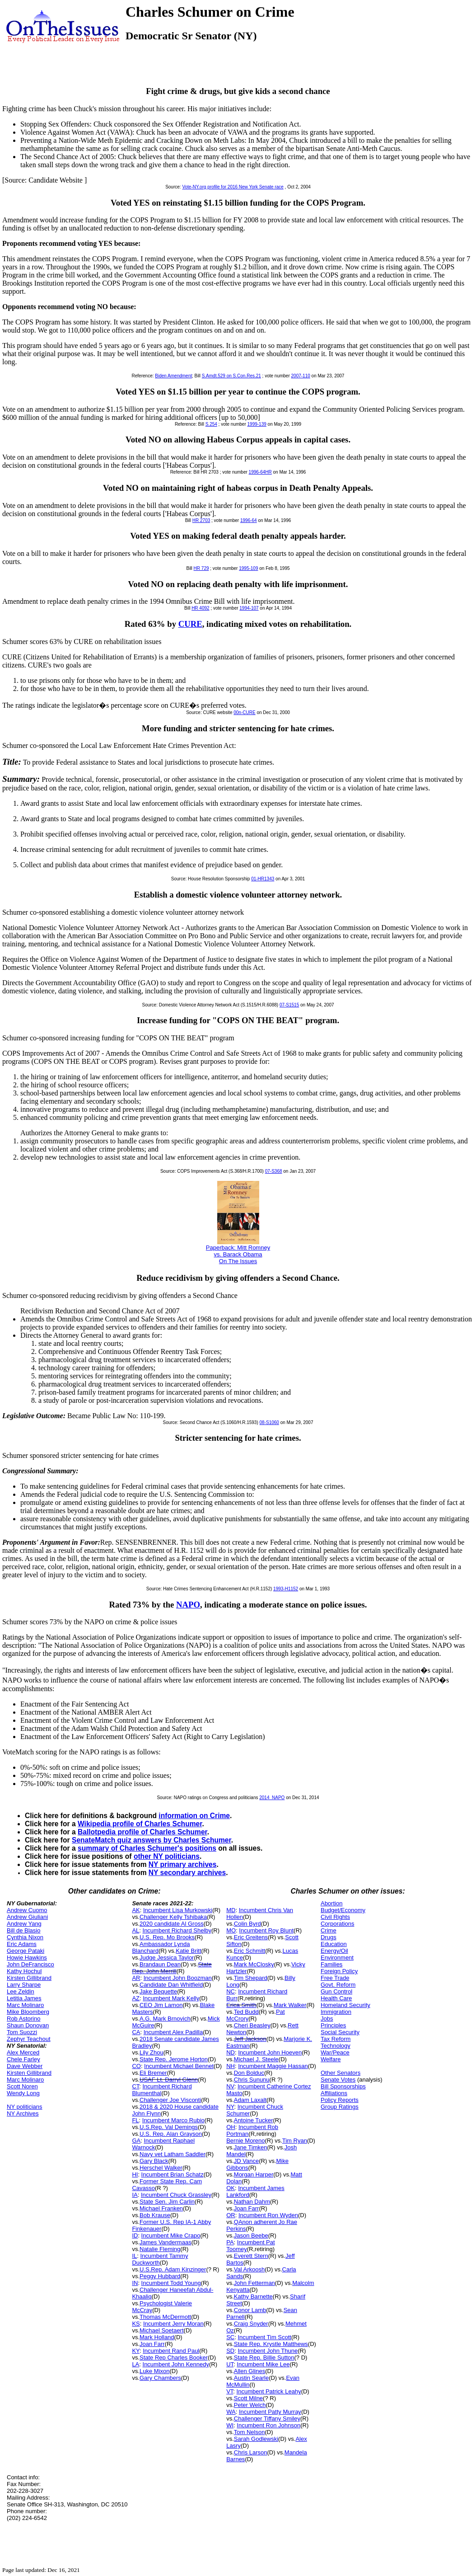 This screenshot has height=2576, width=476. I want to click on Andrew Yang, so click(24, 1923).